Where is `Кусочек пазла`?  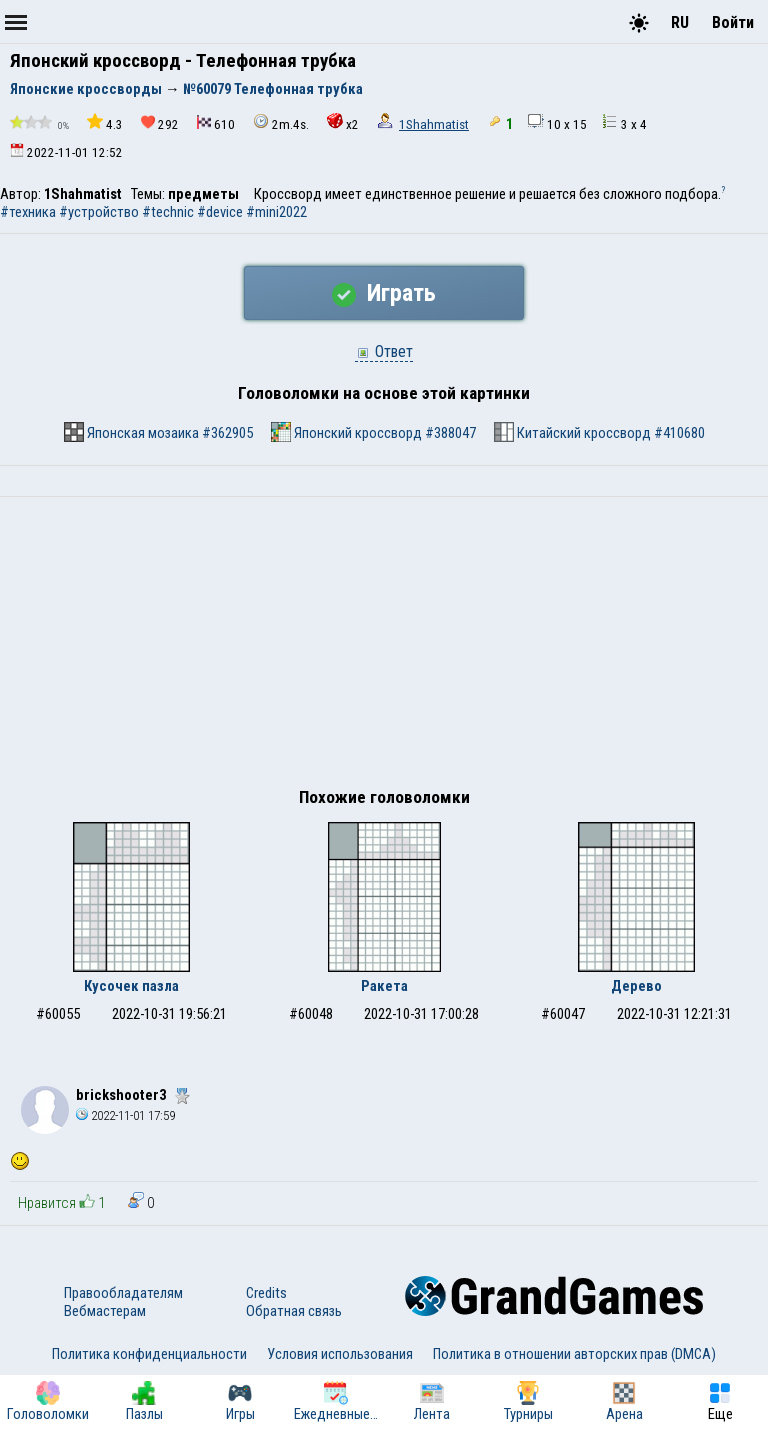
Кусочек пазла is located at coordinates (131, 986).